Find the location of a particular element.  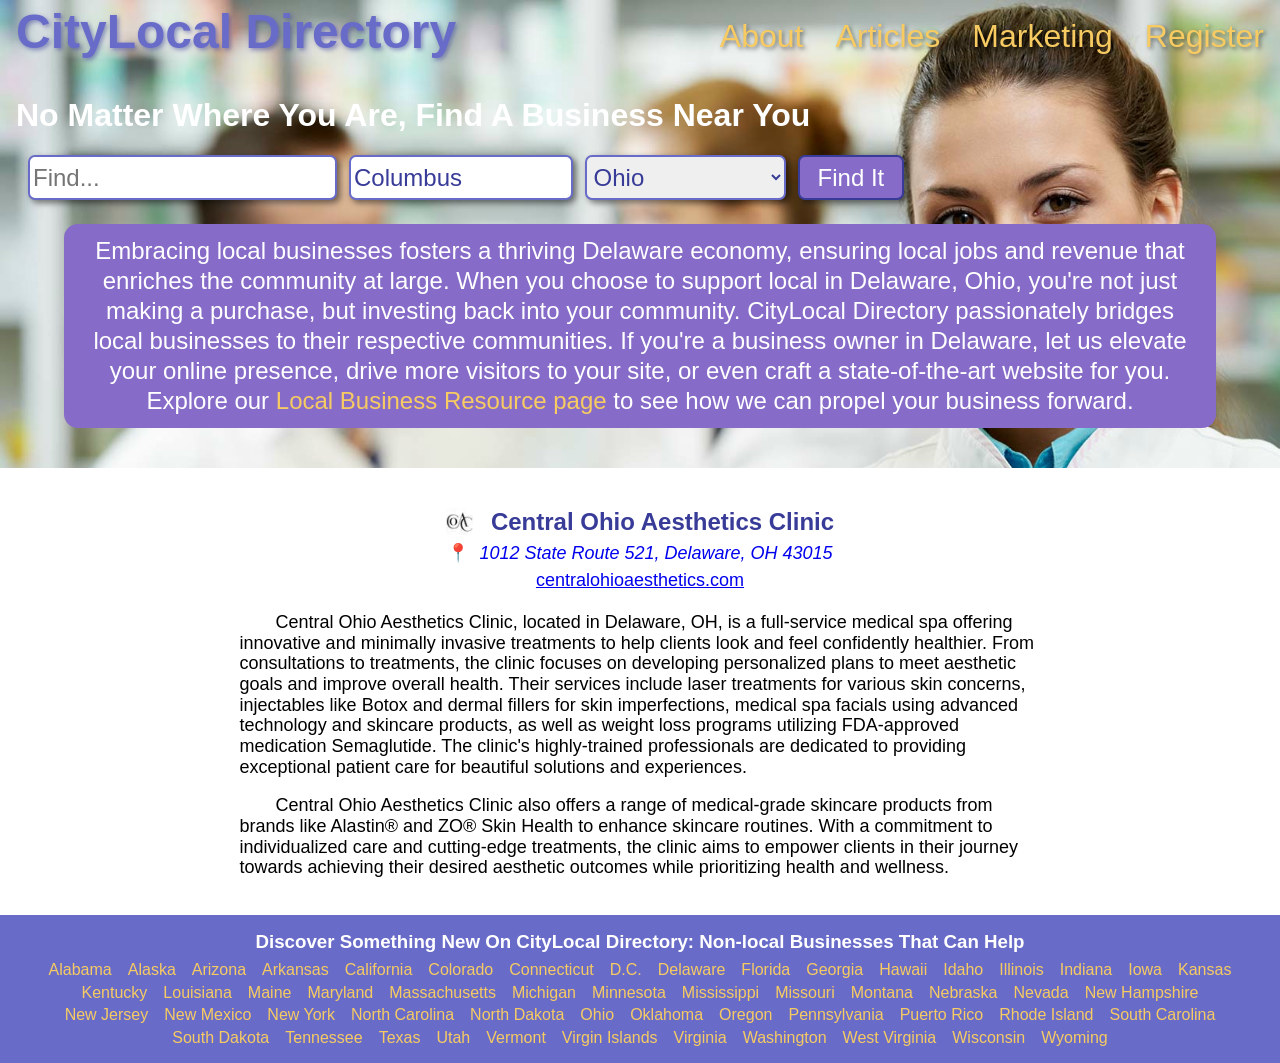

Mississippi is located at coordinates (720, 992).